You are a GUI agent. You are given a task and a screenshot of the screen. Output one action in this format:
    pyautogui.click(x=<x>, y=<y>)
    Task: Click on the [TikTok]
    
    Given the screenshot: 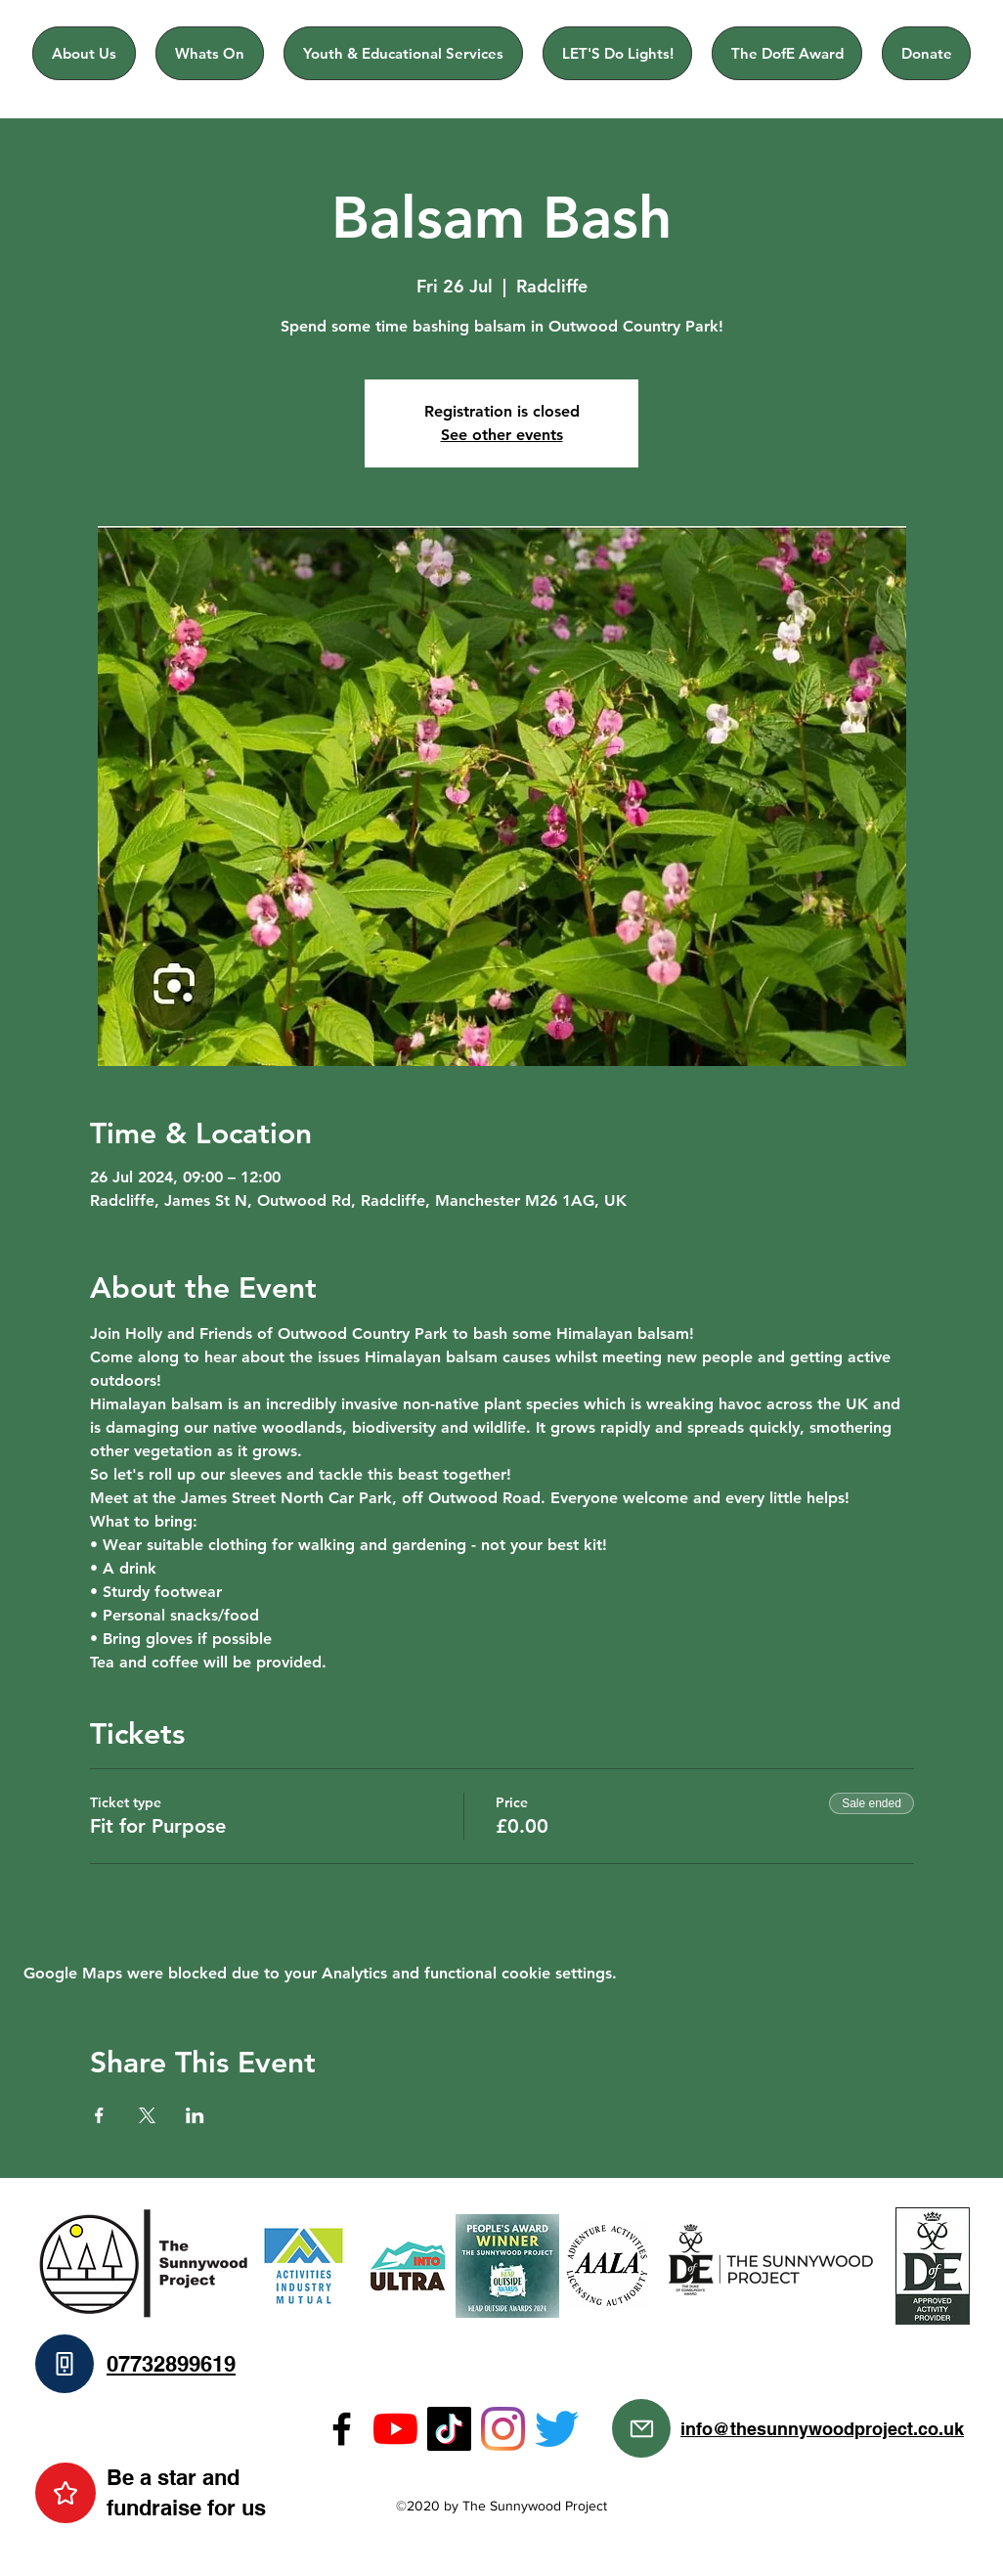 What is the action you would take?
    pyautogui.click(x=449, y=2429)
    